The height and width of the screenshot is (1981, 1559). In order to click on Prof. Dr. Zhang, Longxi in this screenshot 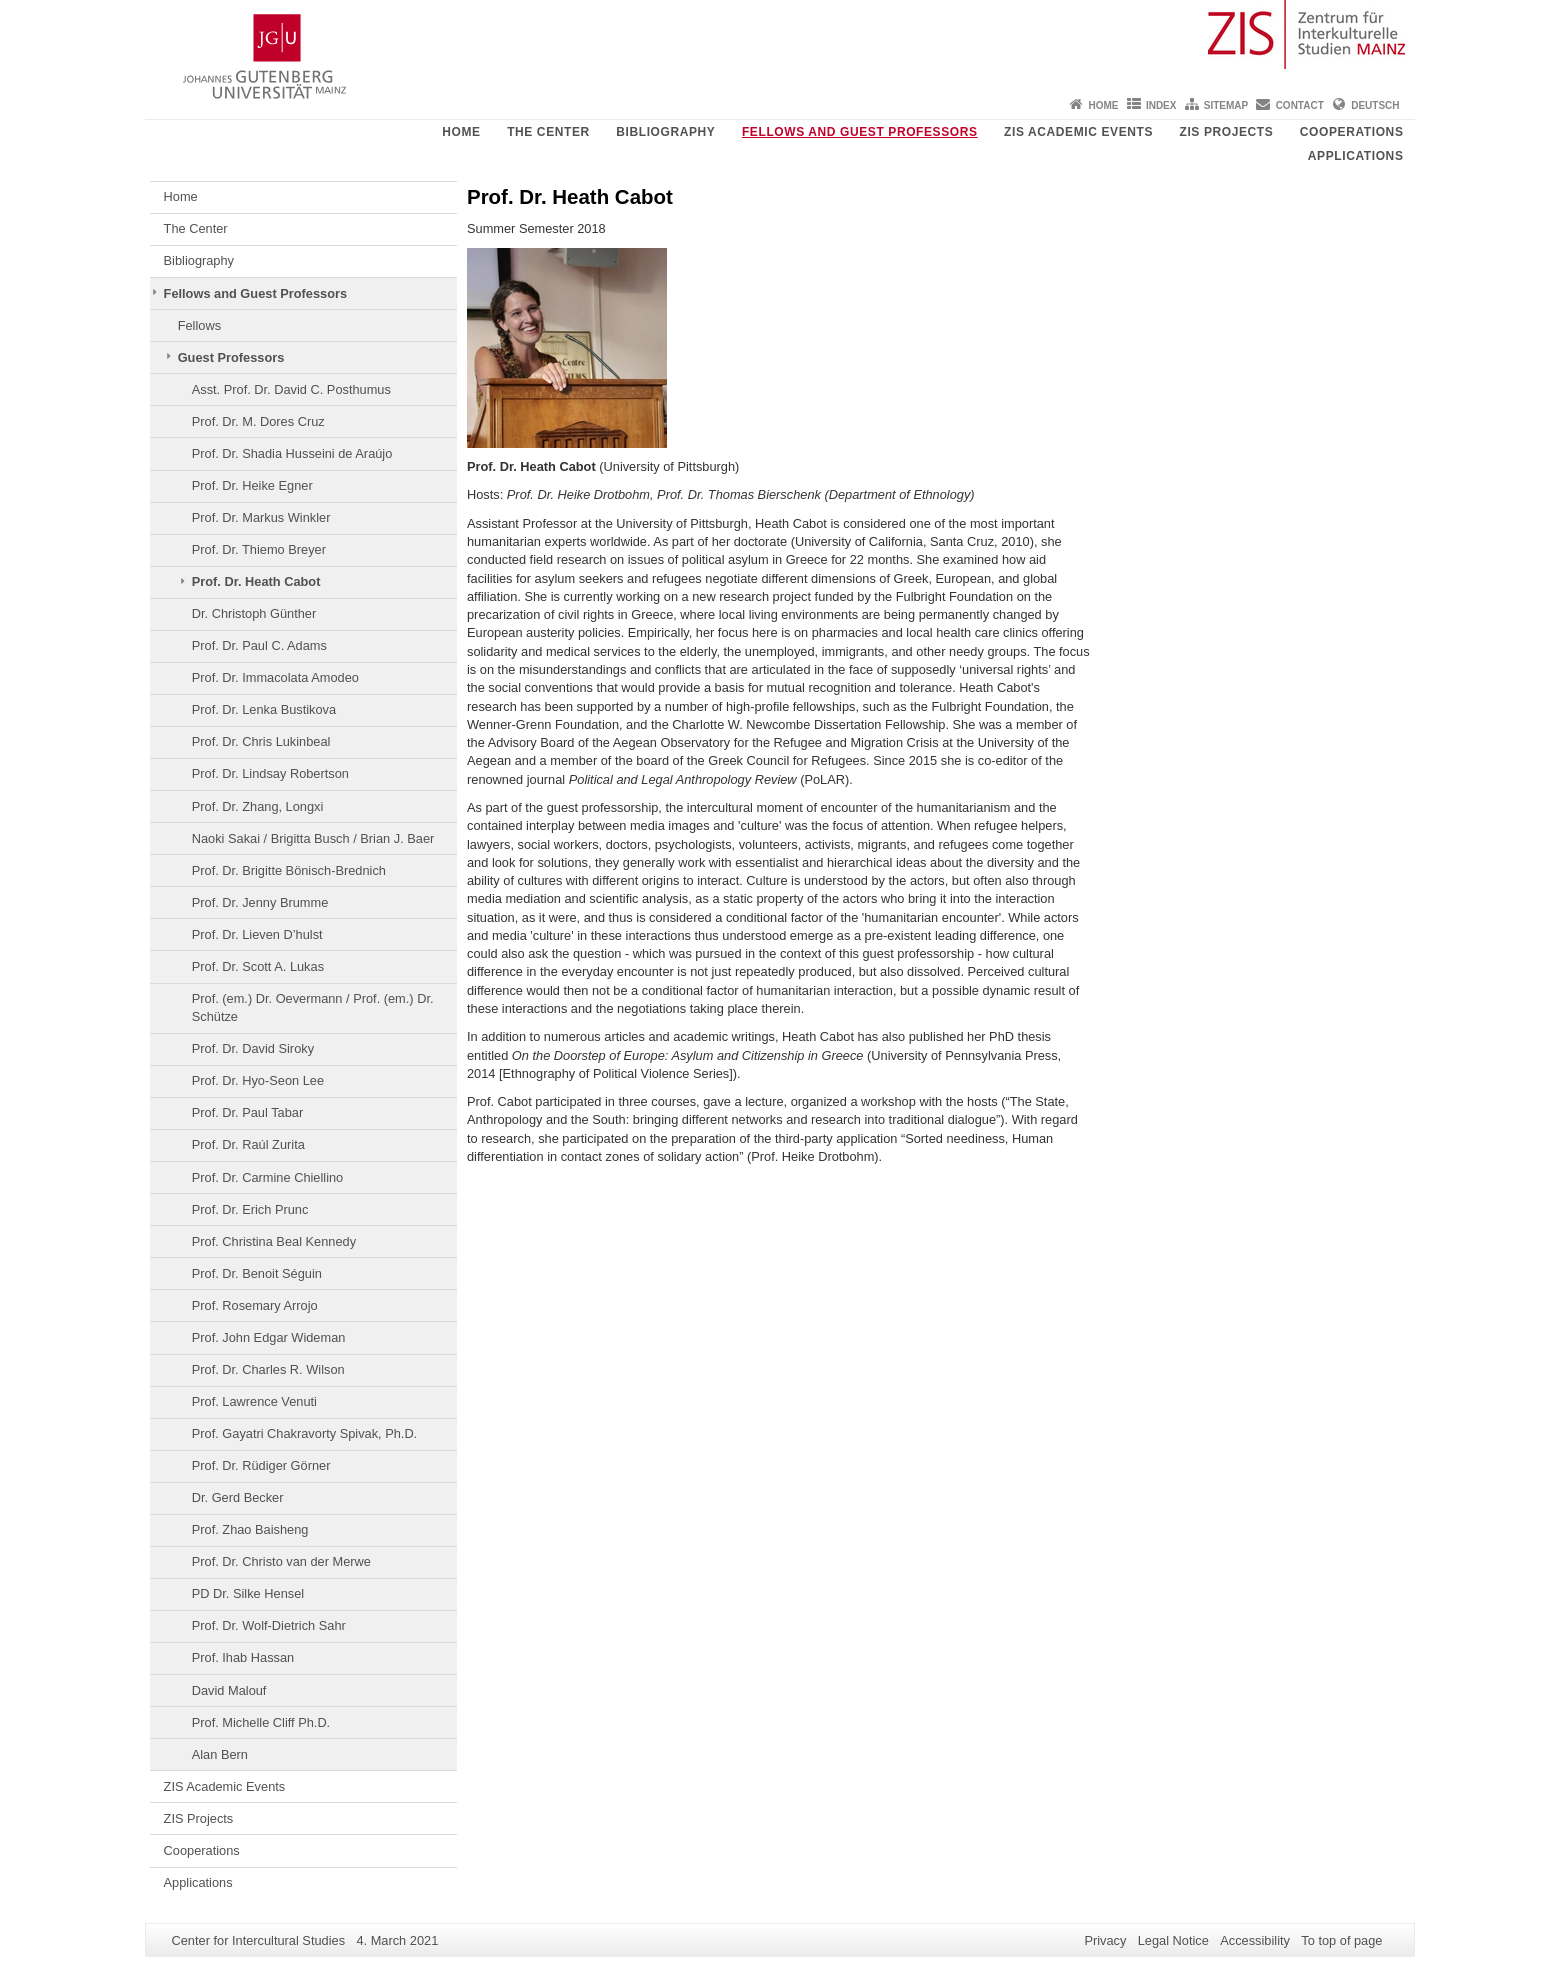, I will do `click(258, 806)`.